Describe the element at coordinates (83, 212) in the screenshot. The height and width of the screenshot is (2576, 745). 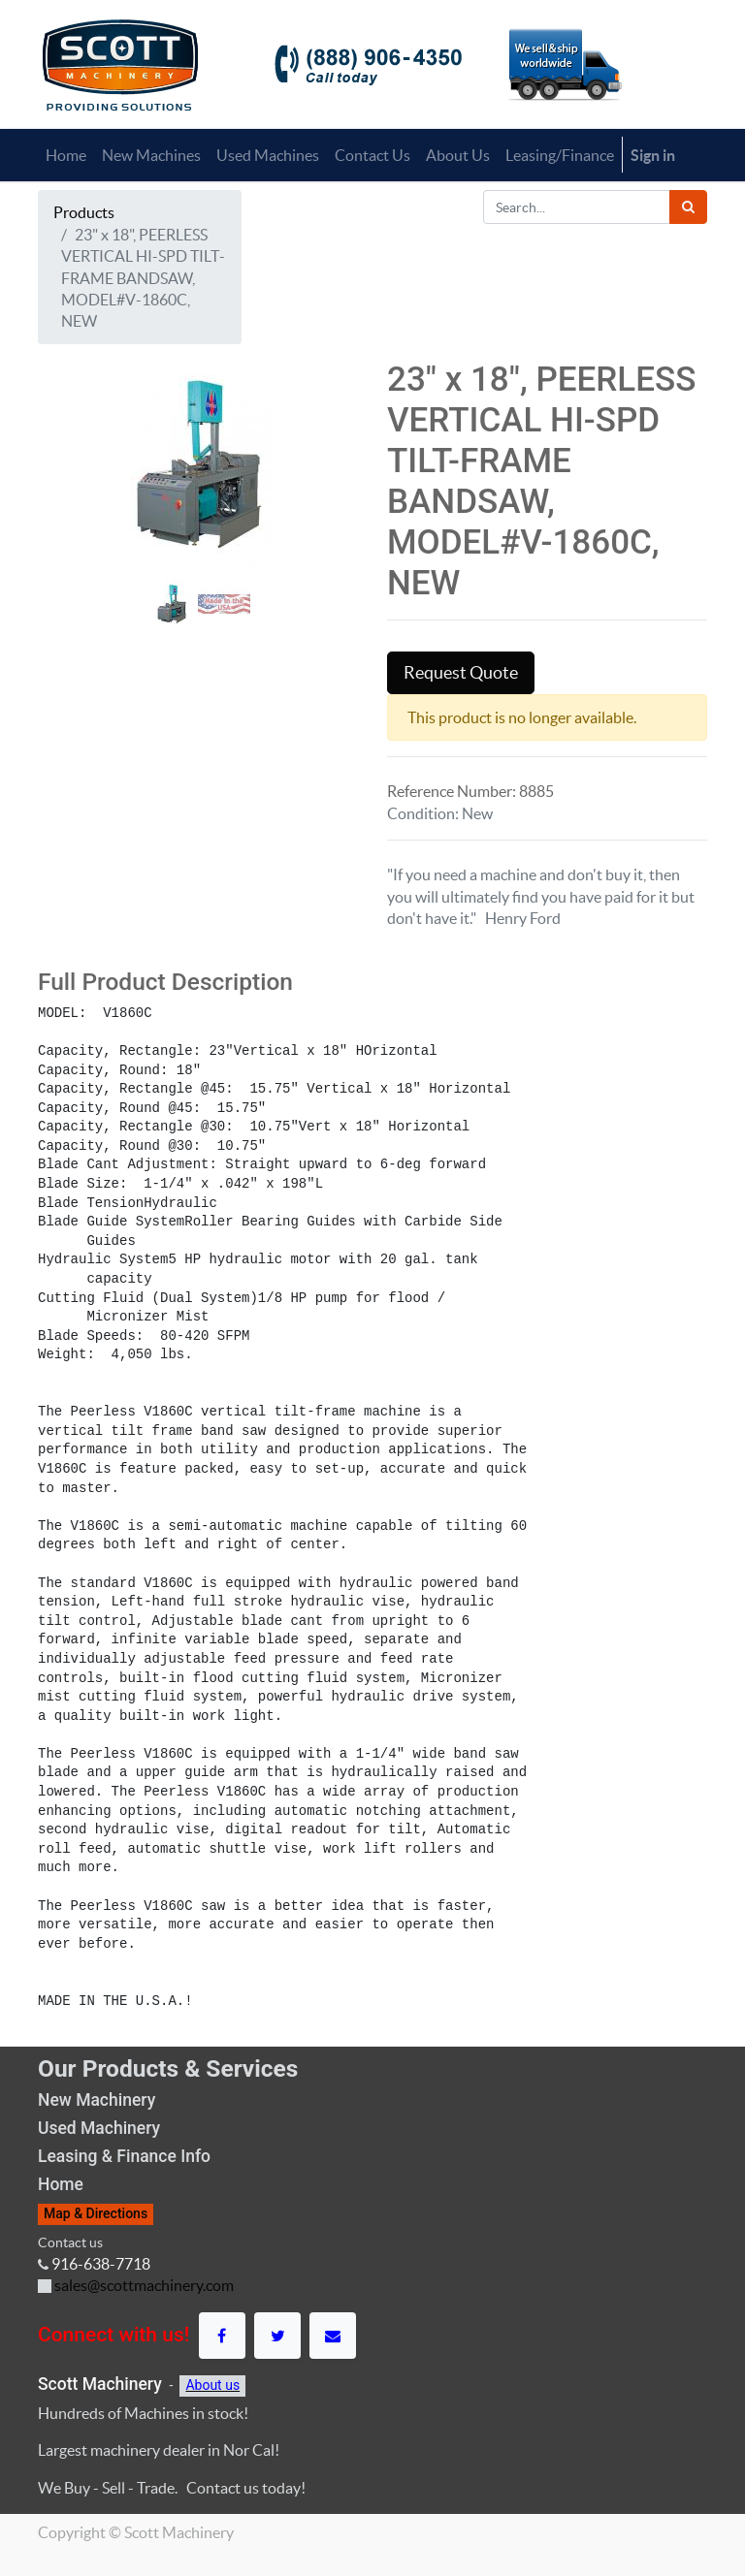
I see `Products` at that location.